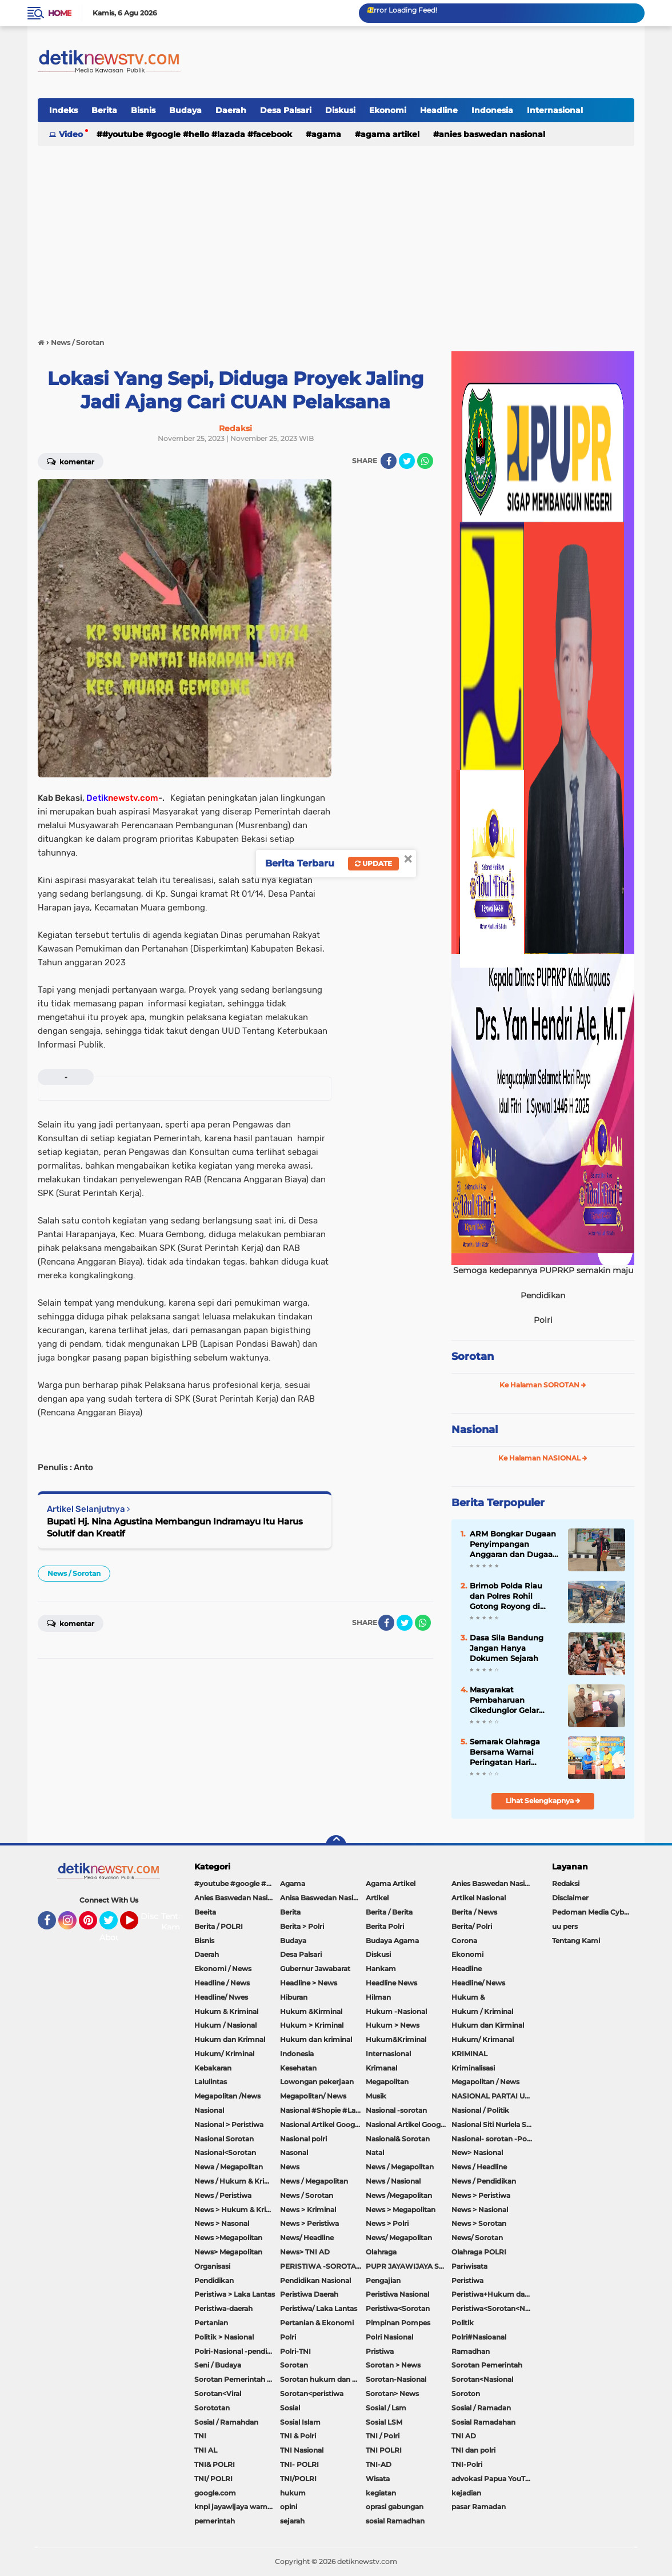  Describe the element at coordinates (478, 1897) in the screenshot. I see `Artikel Nasional` at that location.